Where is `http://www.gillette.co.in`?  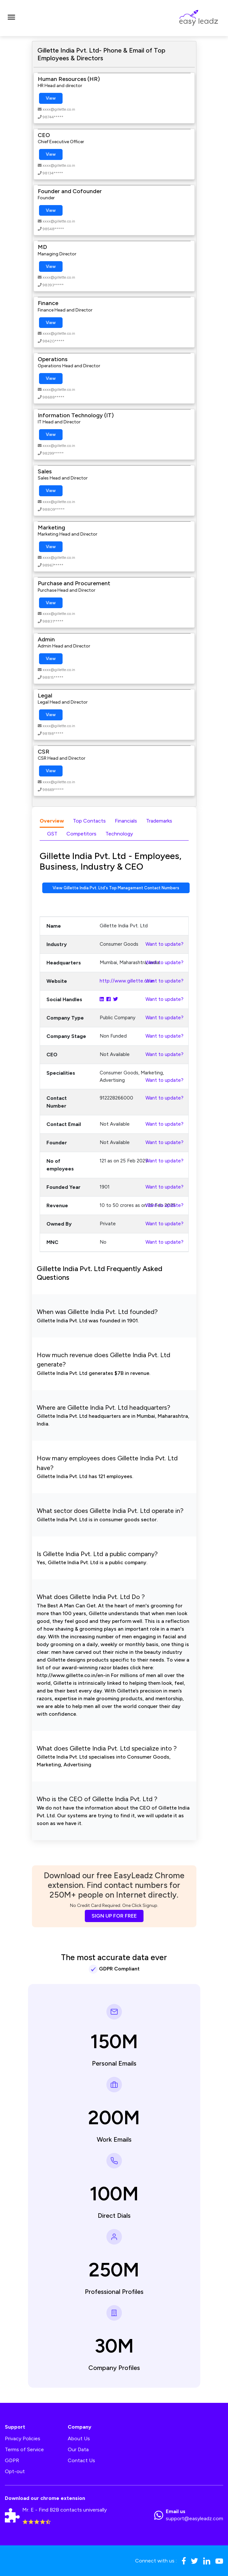 http://www.gillette.co.in is located at coordinates (127, 981).